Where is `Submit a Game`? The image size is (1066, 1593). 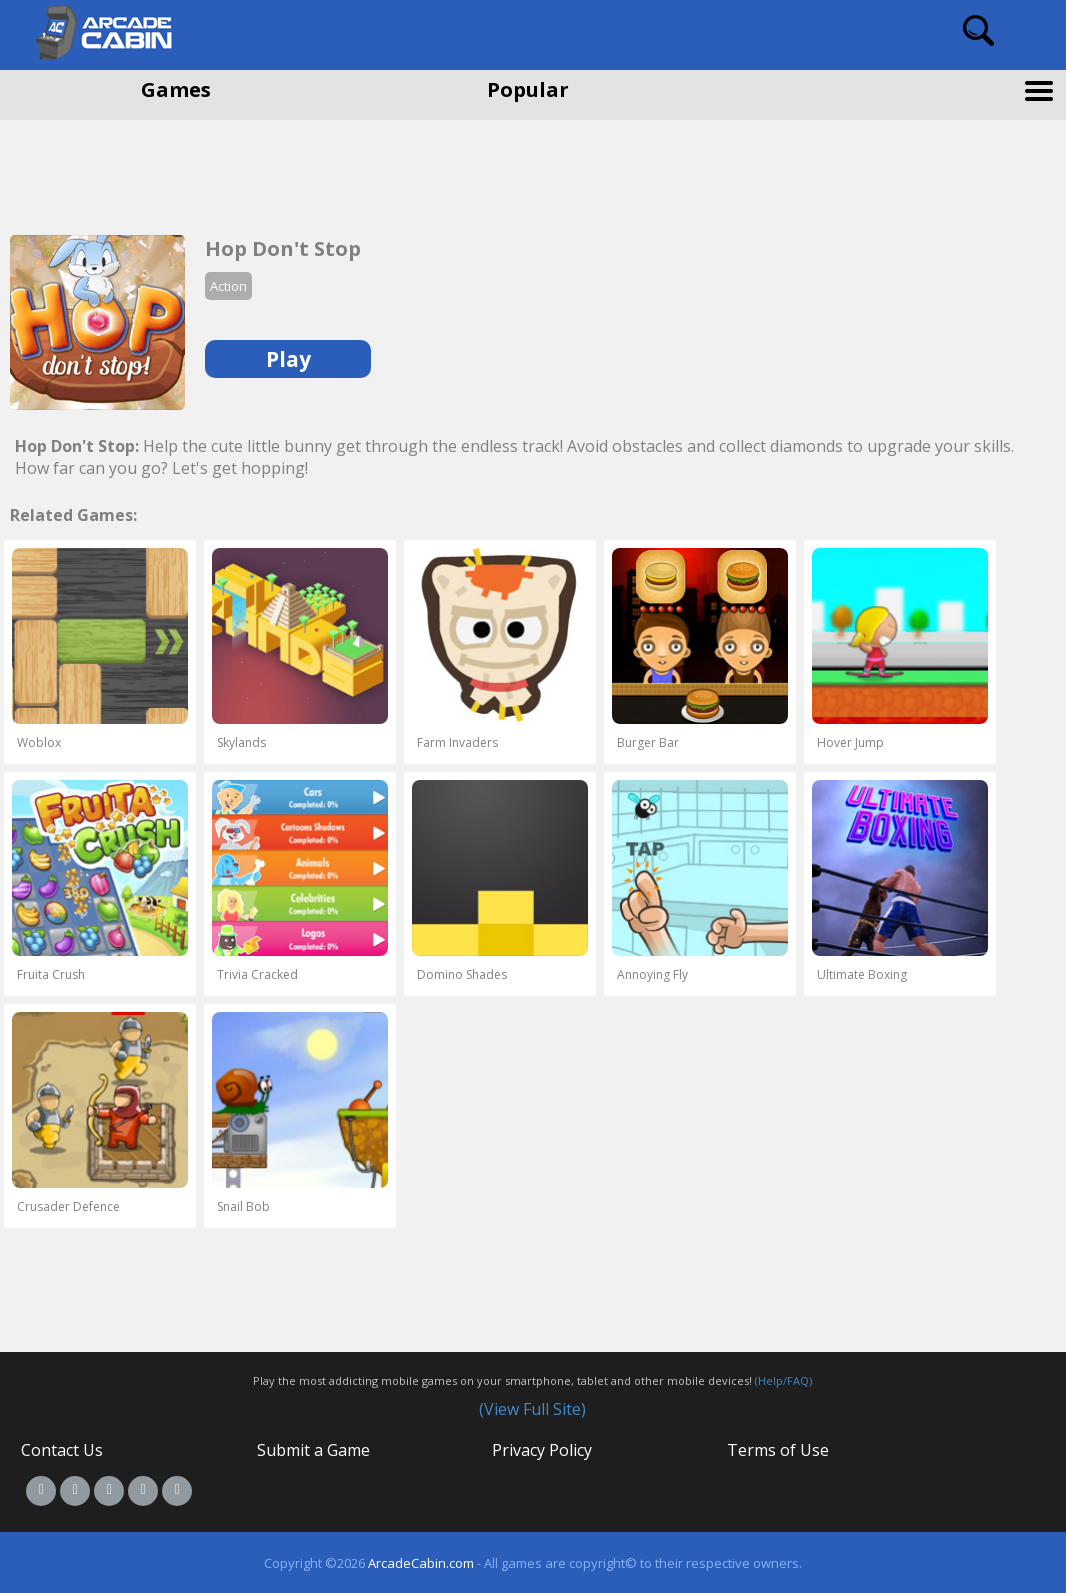
Submit a Game is located at coordinates (313, 1450).